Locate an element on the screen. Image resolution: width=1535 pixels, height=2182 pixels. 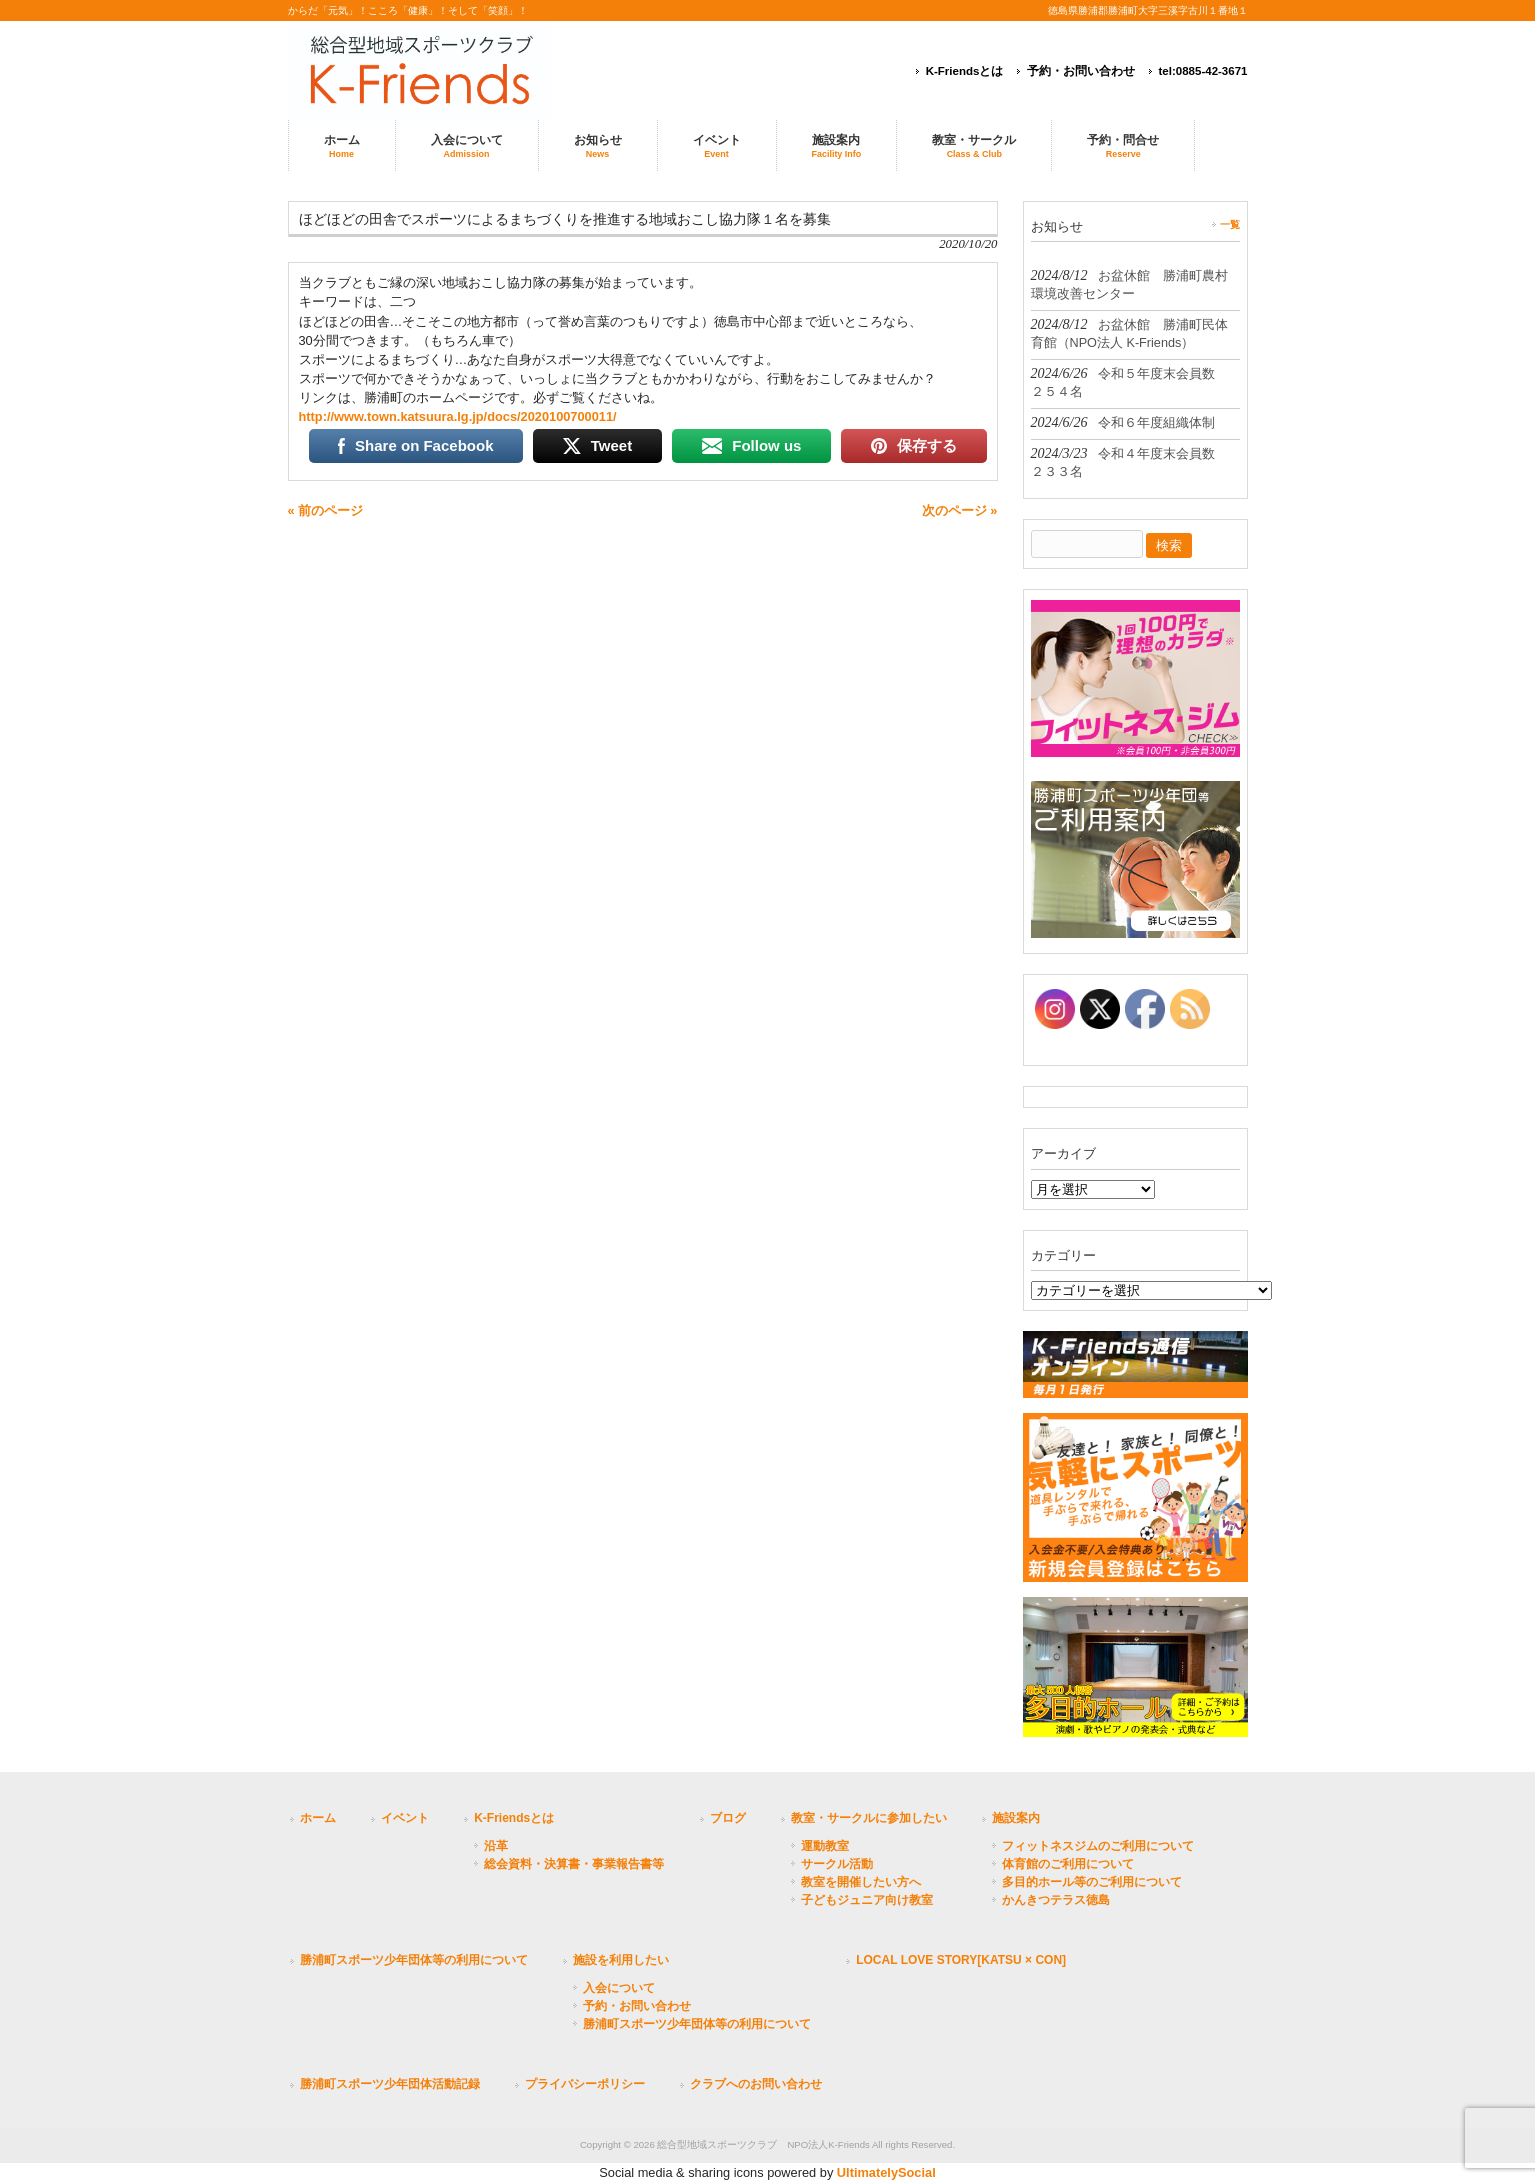
一覧 is located at coordinates (1230, 224).